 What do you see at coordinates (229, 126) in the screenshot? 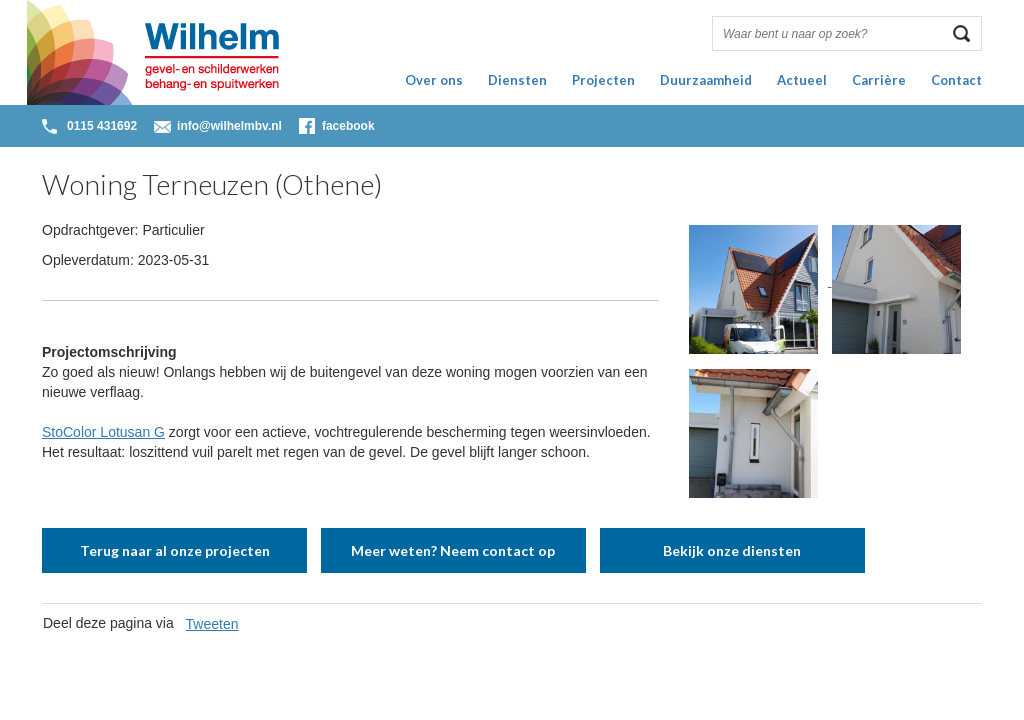
I see `info@wilhelmbv.nl` at bounding box center [229, 126].